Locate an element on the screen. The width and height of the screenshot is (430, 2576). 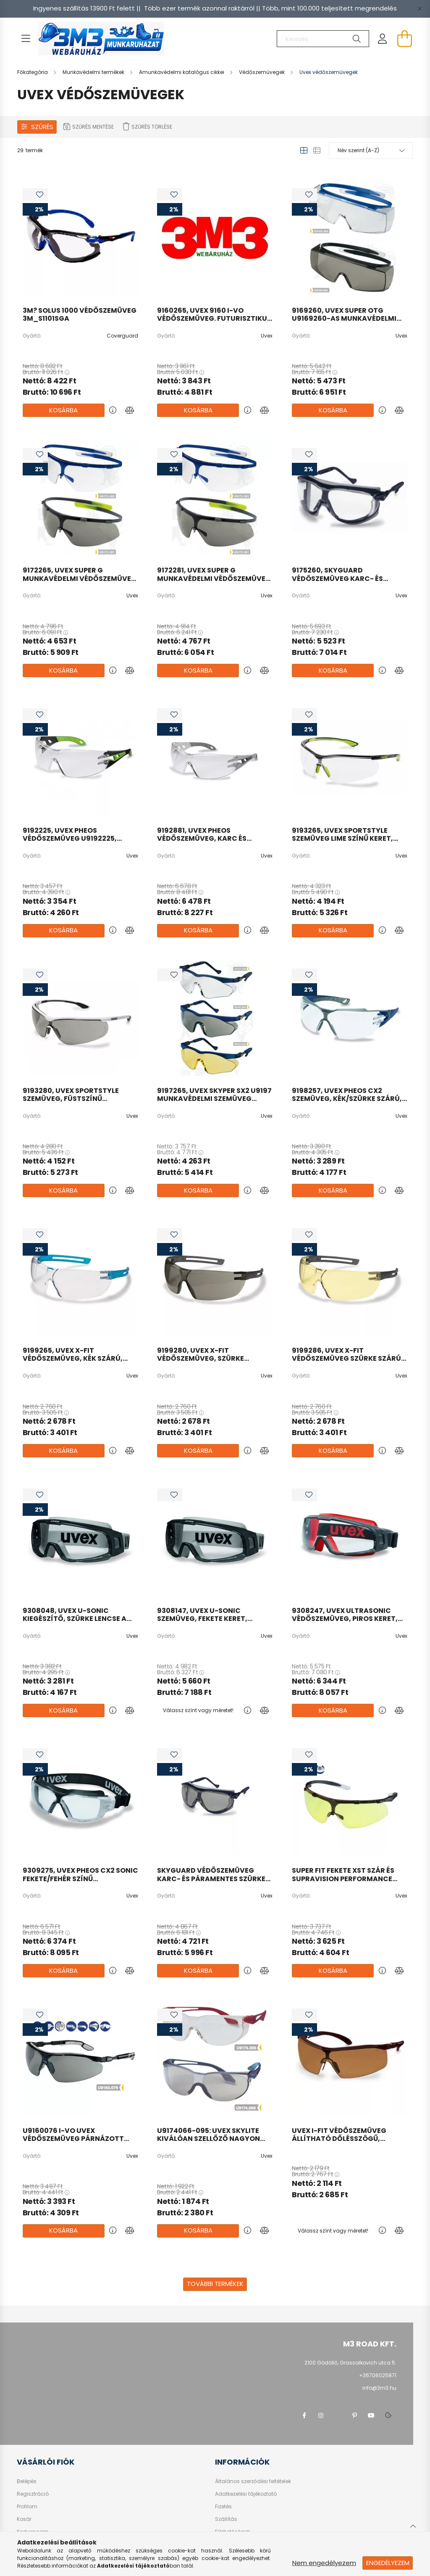
[jump to top button] is located at coordinates (413, 2525).